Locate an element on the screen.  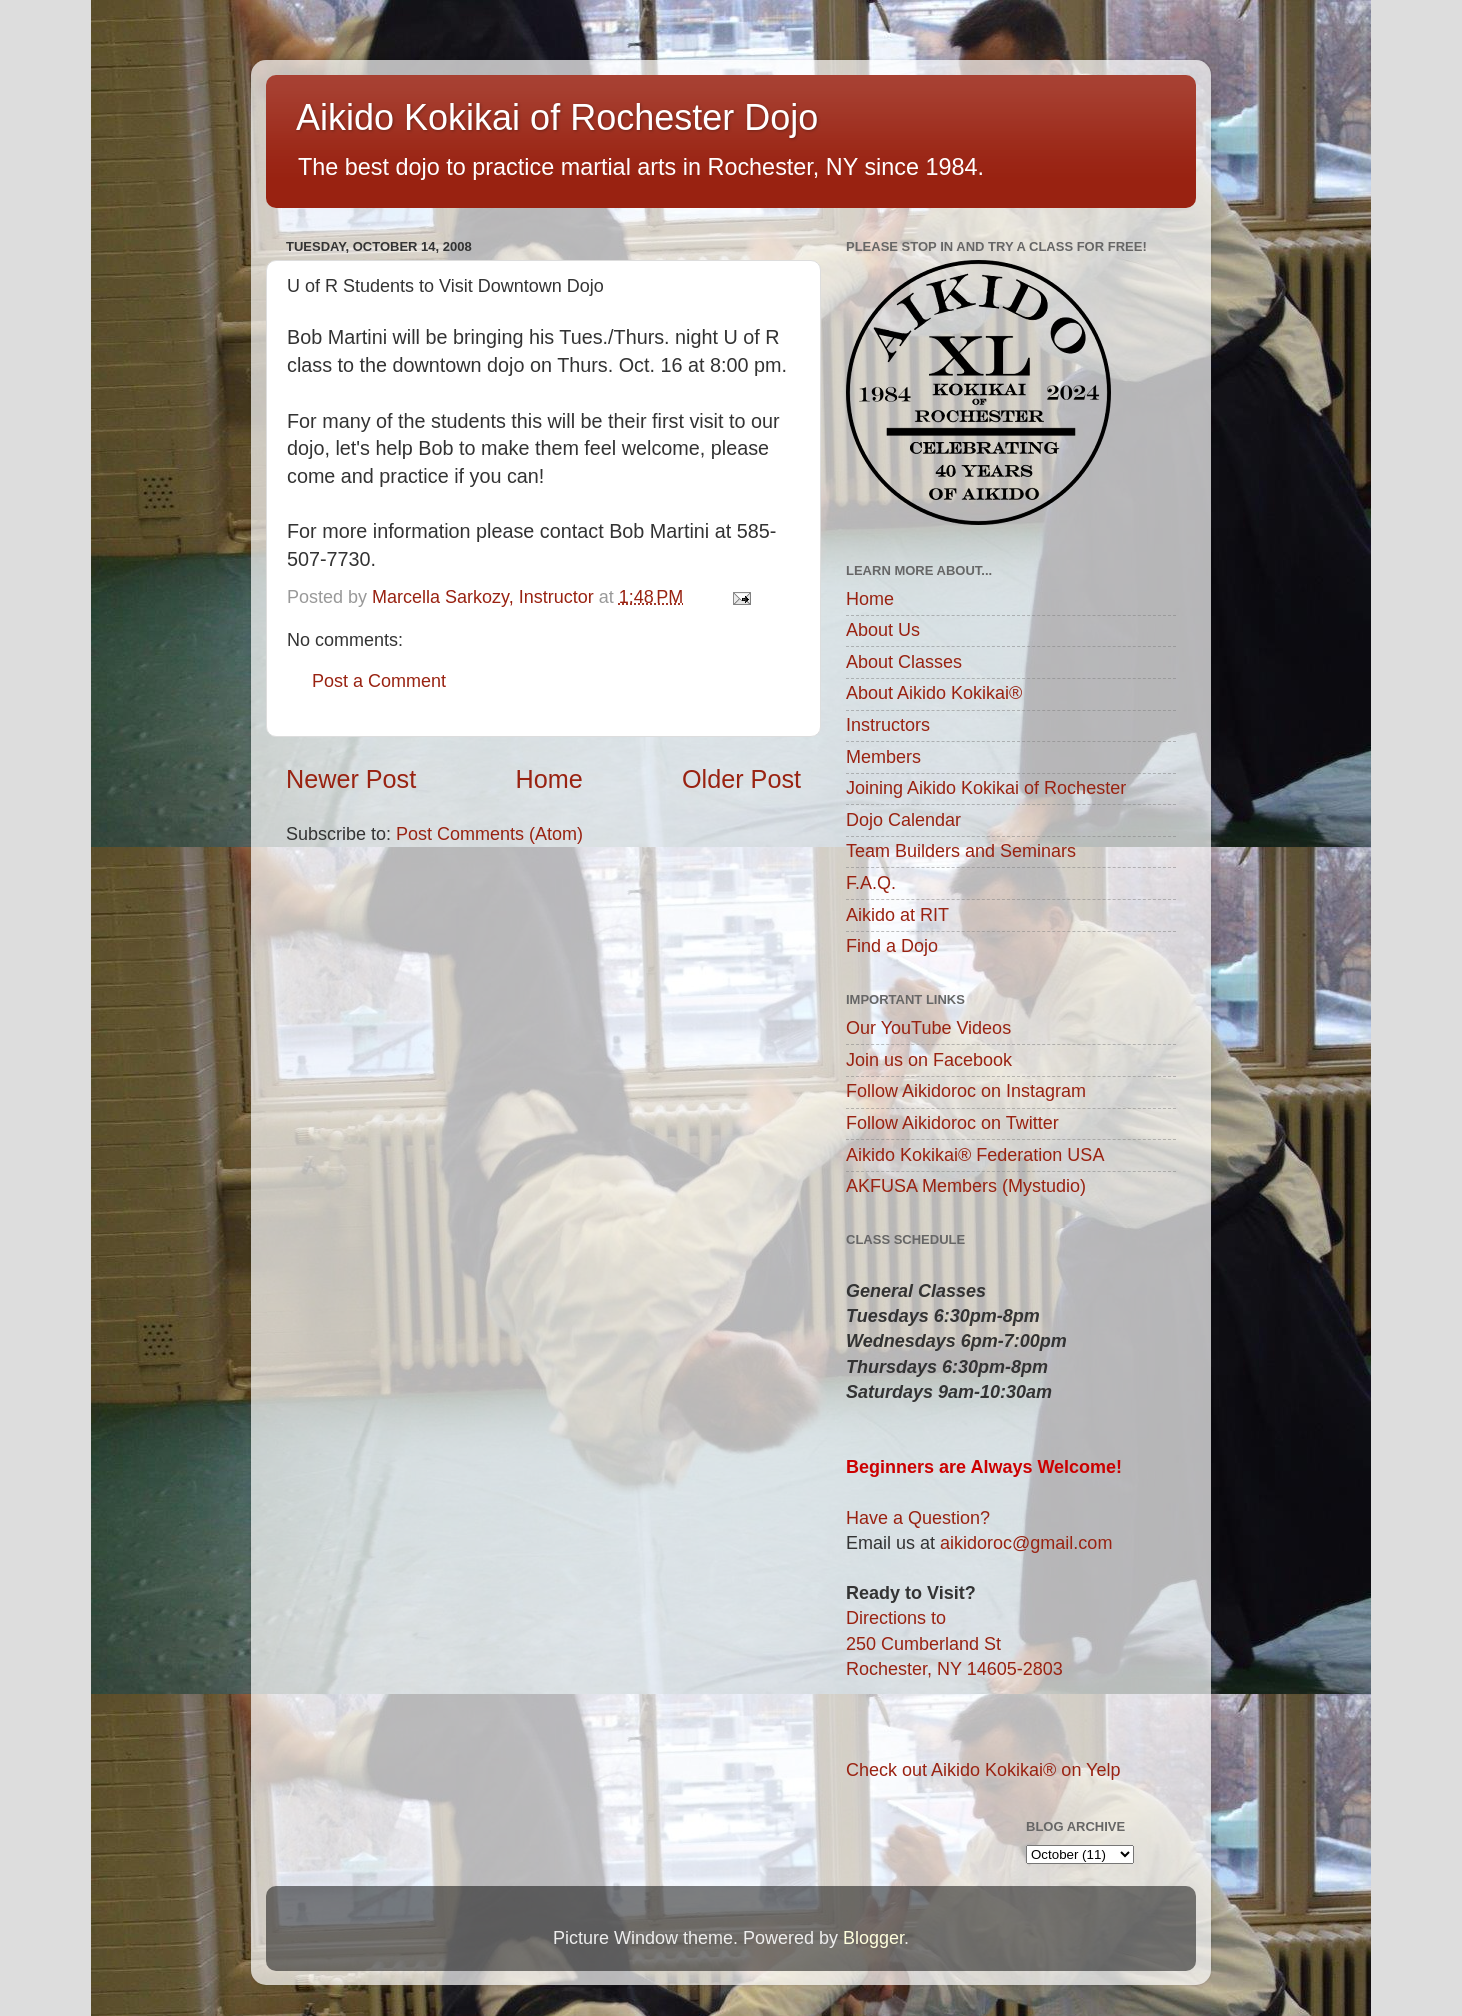
Follow Aikidoroc on Twitter is located at coordinates (952, 1123).